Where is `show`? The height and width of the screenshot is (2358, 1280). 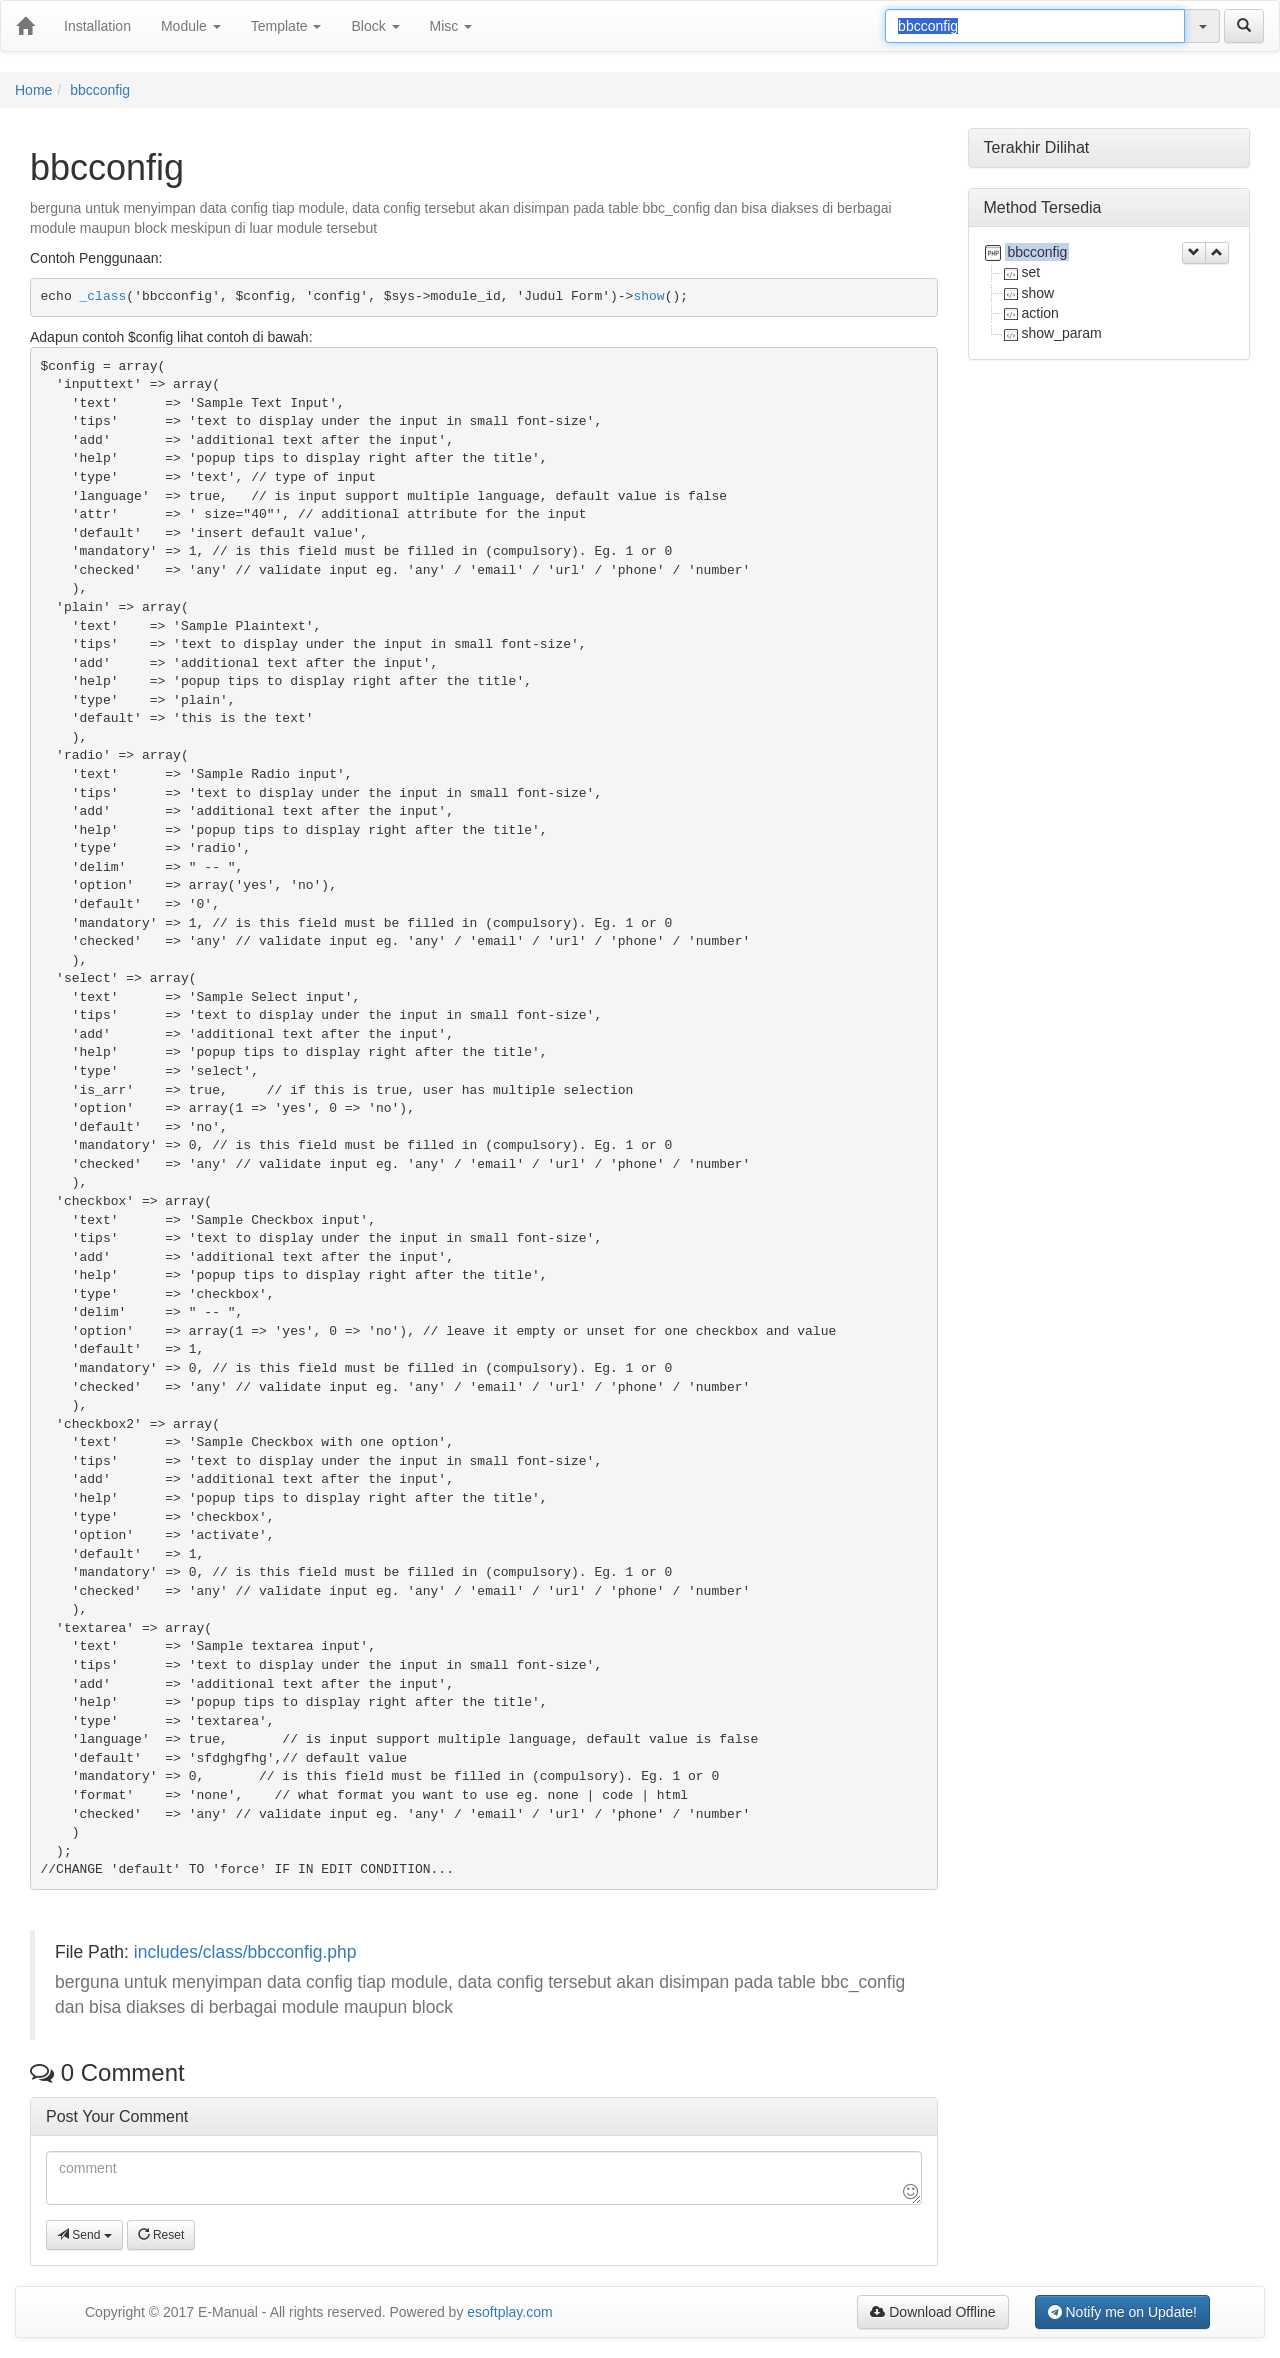 show is located at coordinates (648, 296).